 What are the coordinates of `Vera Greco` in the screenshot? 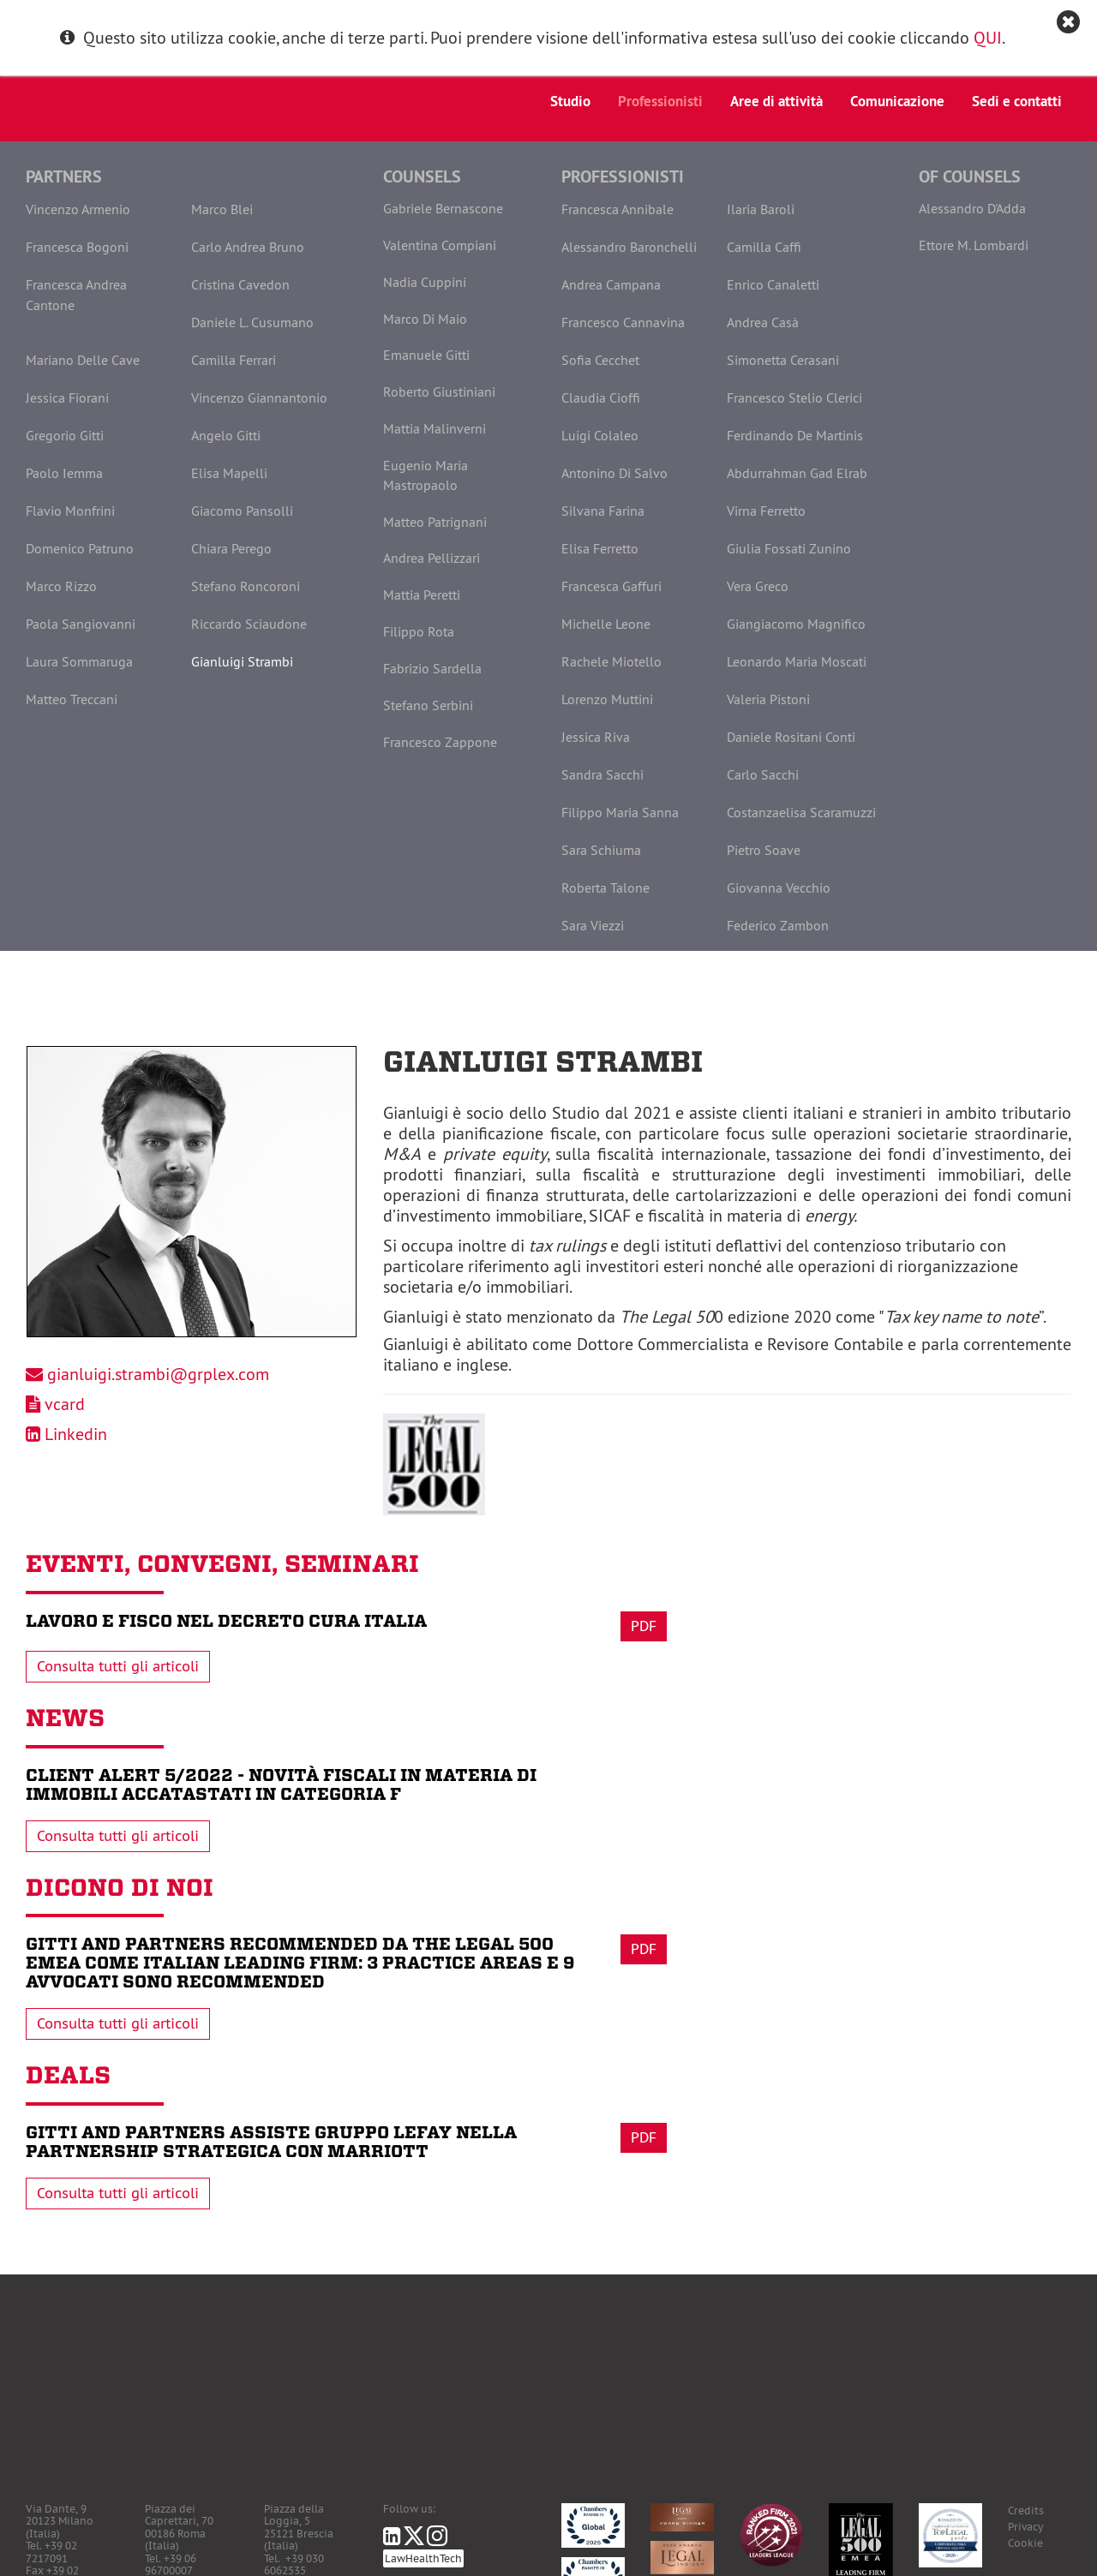 It's located at (757, 586).